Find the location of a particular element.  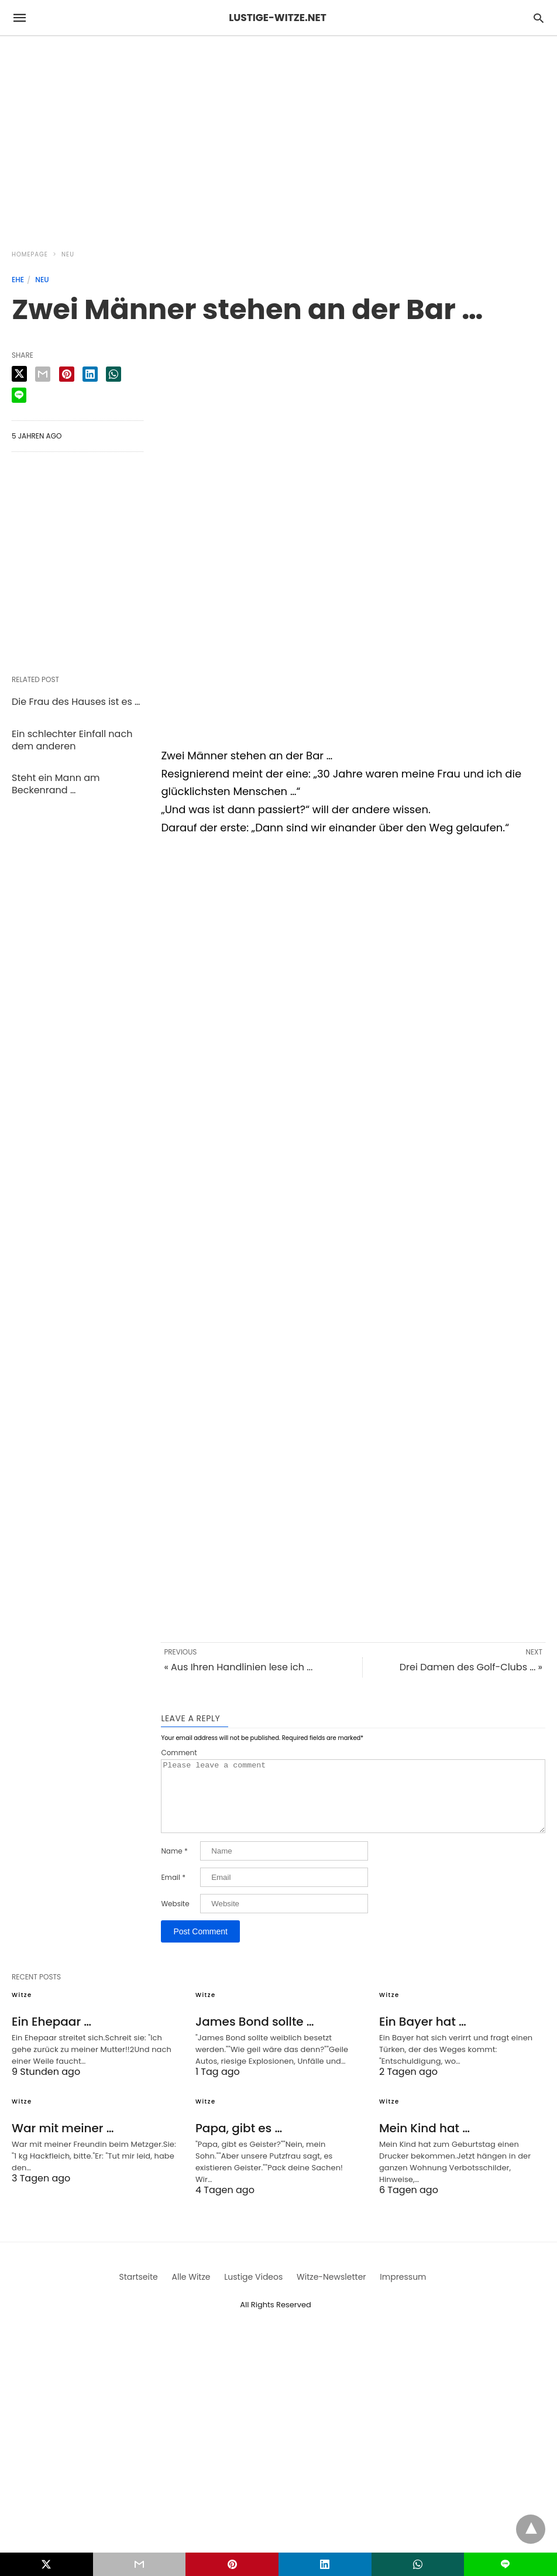

War mit meiner … is located at coordinates (63, 2142).